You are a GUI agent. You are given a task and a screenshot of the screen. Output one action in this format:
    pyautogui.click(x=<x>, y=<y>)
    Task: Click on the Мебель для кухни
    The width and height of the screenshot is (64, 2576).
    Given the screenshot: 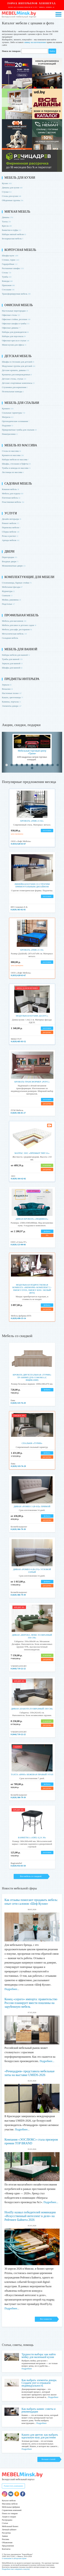 What is the action you would take?
    pyautogui.click(x=19, y=177)
    